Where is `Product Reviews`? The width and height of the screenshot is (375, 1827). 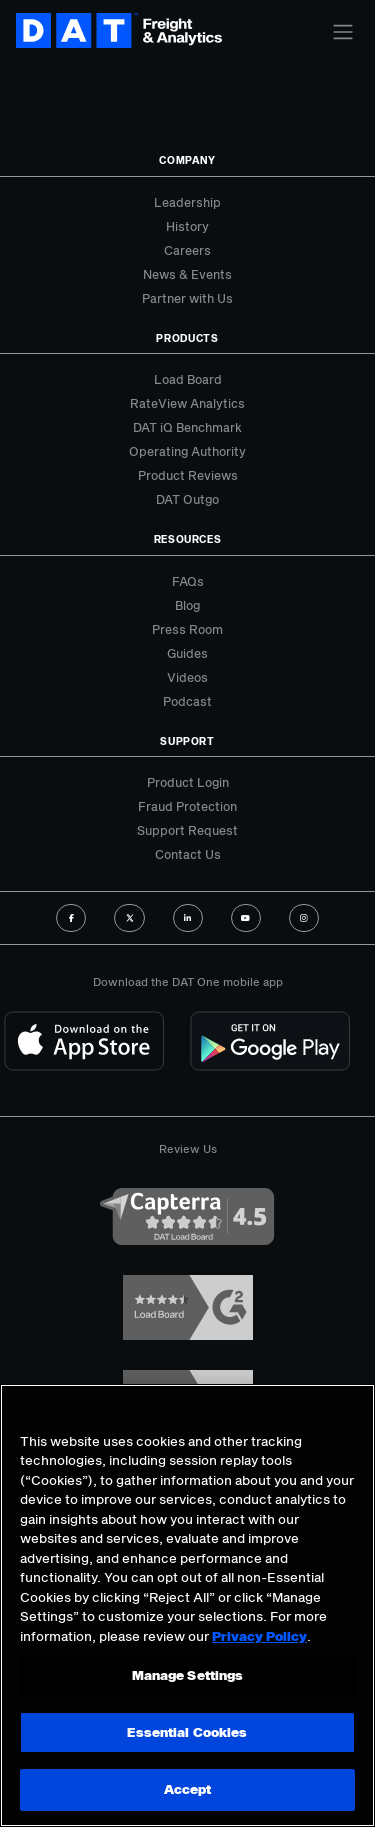 Product Reviews is located at coordinates (188, 475).